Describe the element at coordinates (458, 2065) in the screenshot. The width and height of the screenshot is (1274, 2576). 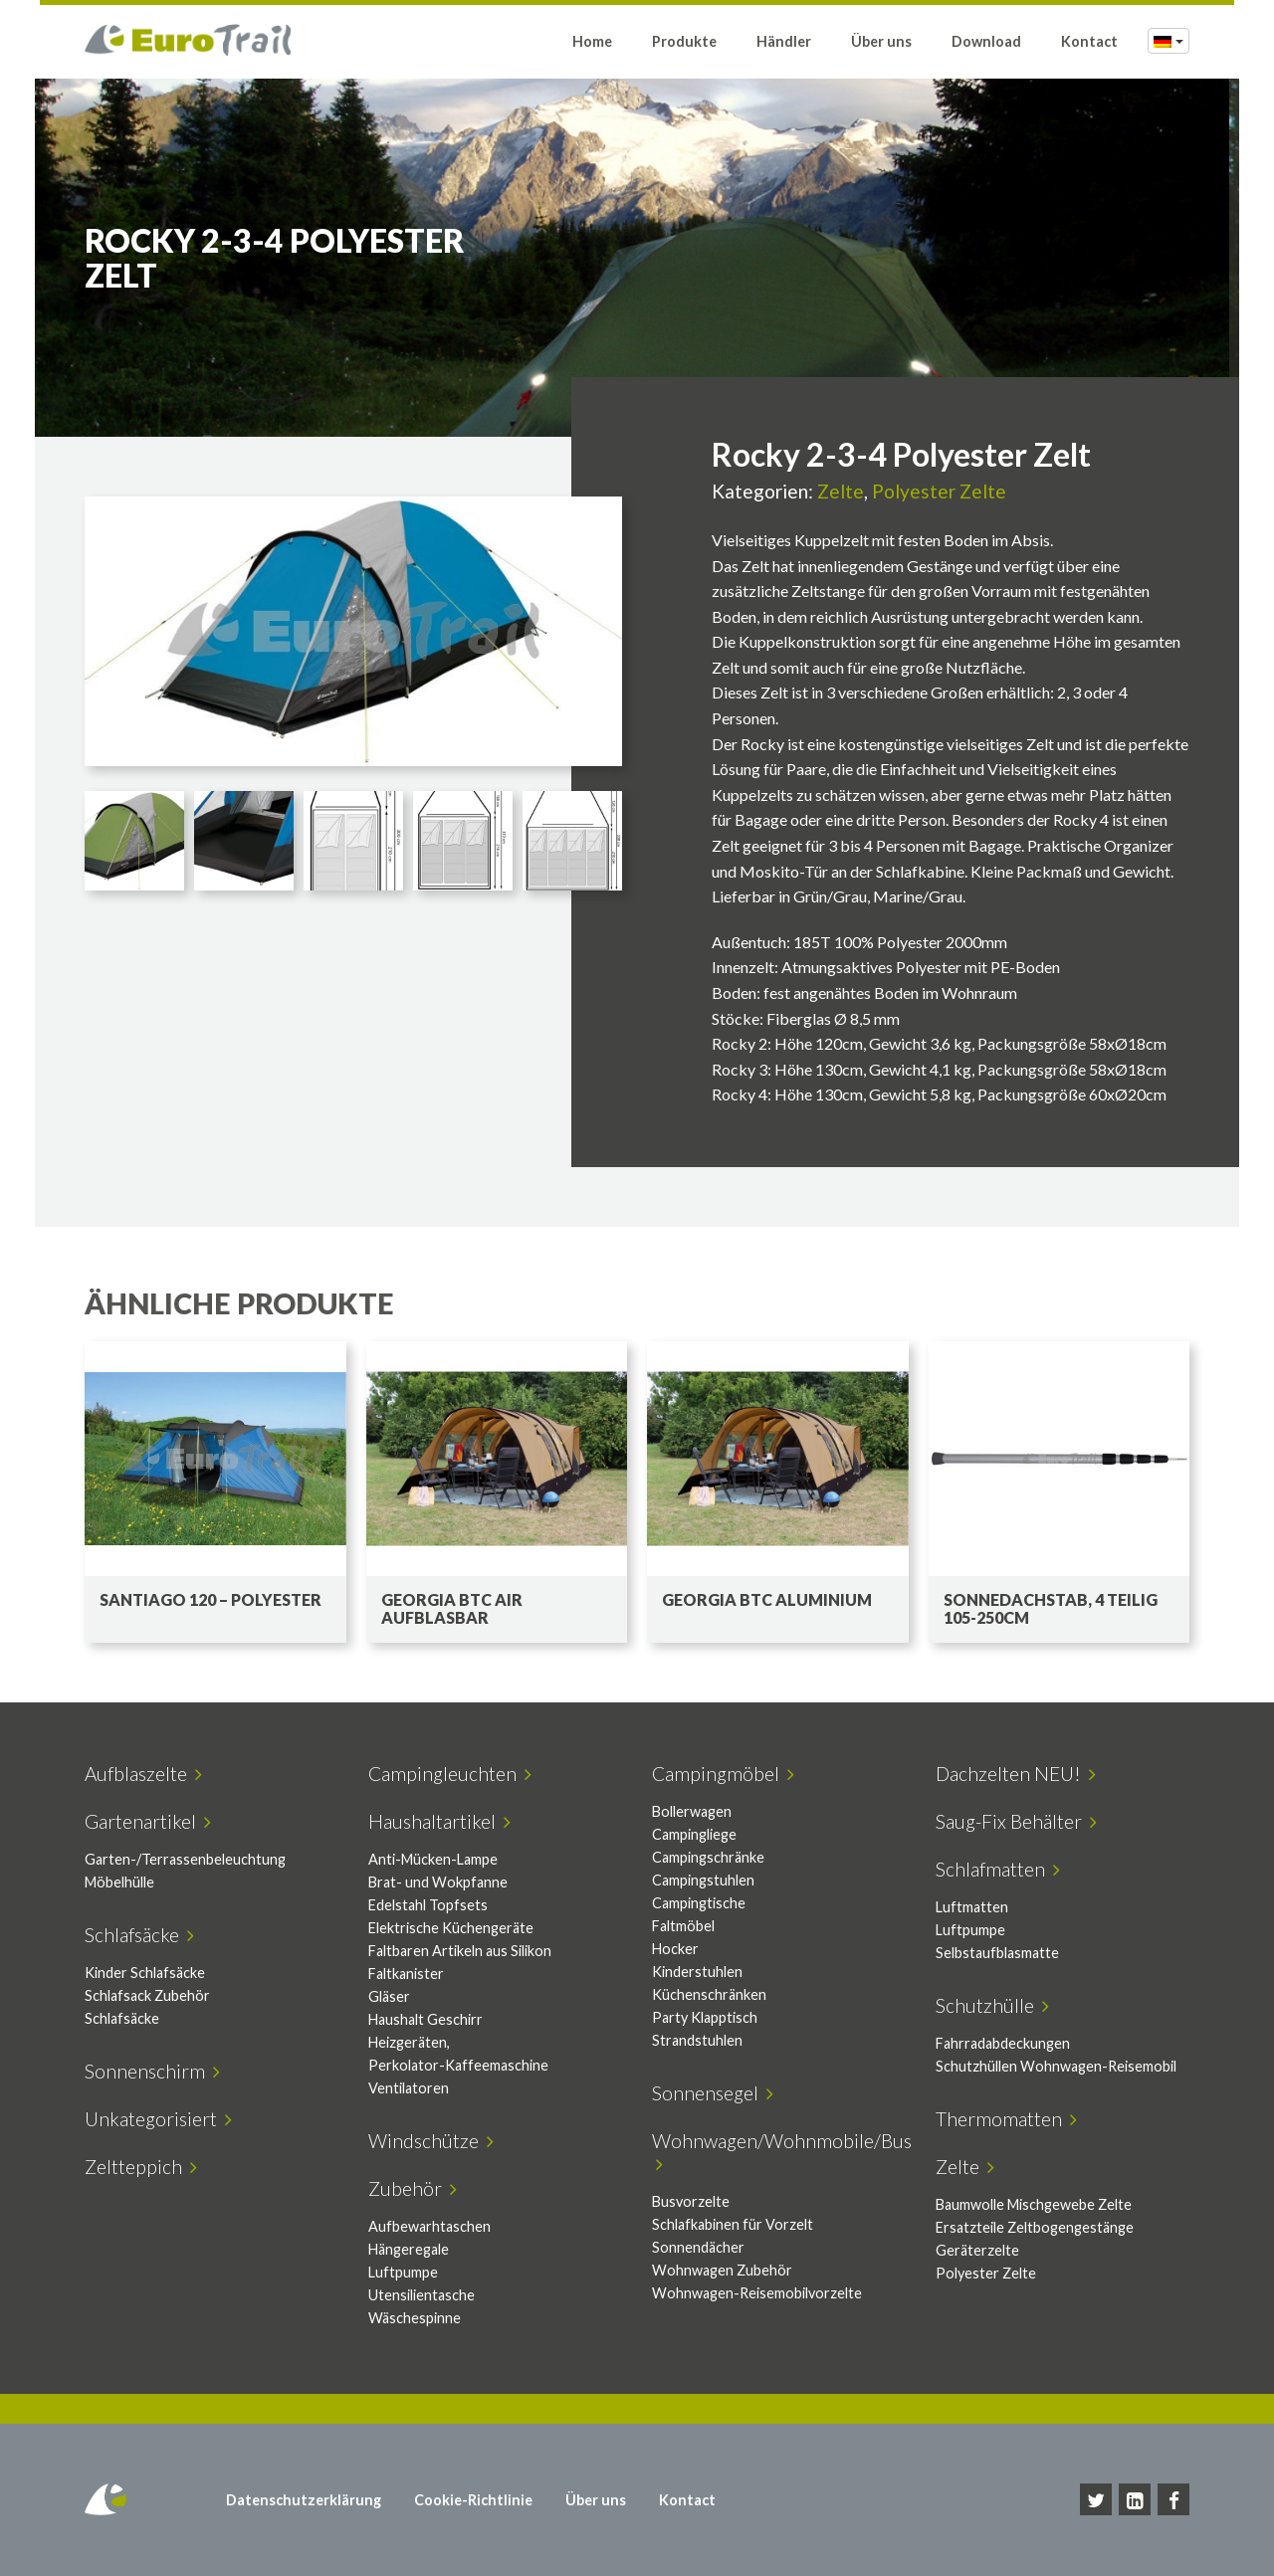
I see `Perkolator-Kaffeemaschine` at that location.